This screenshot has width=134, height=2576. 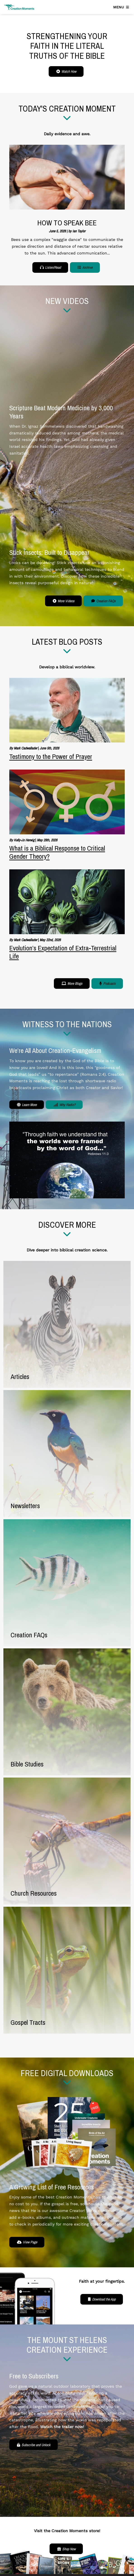 I want to click on Why Radio?, so click(x=64, y=1104).